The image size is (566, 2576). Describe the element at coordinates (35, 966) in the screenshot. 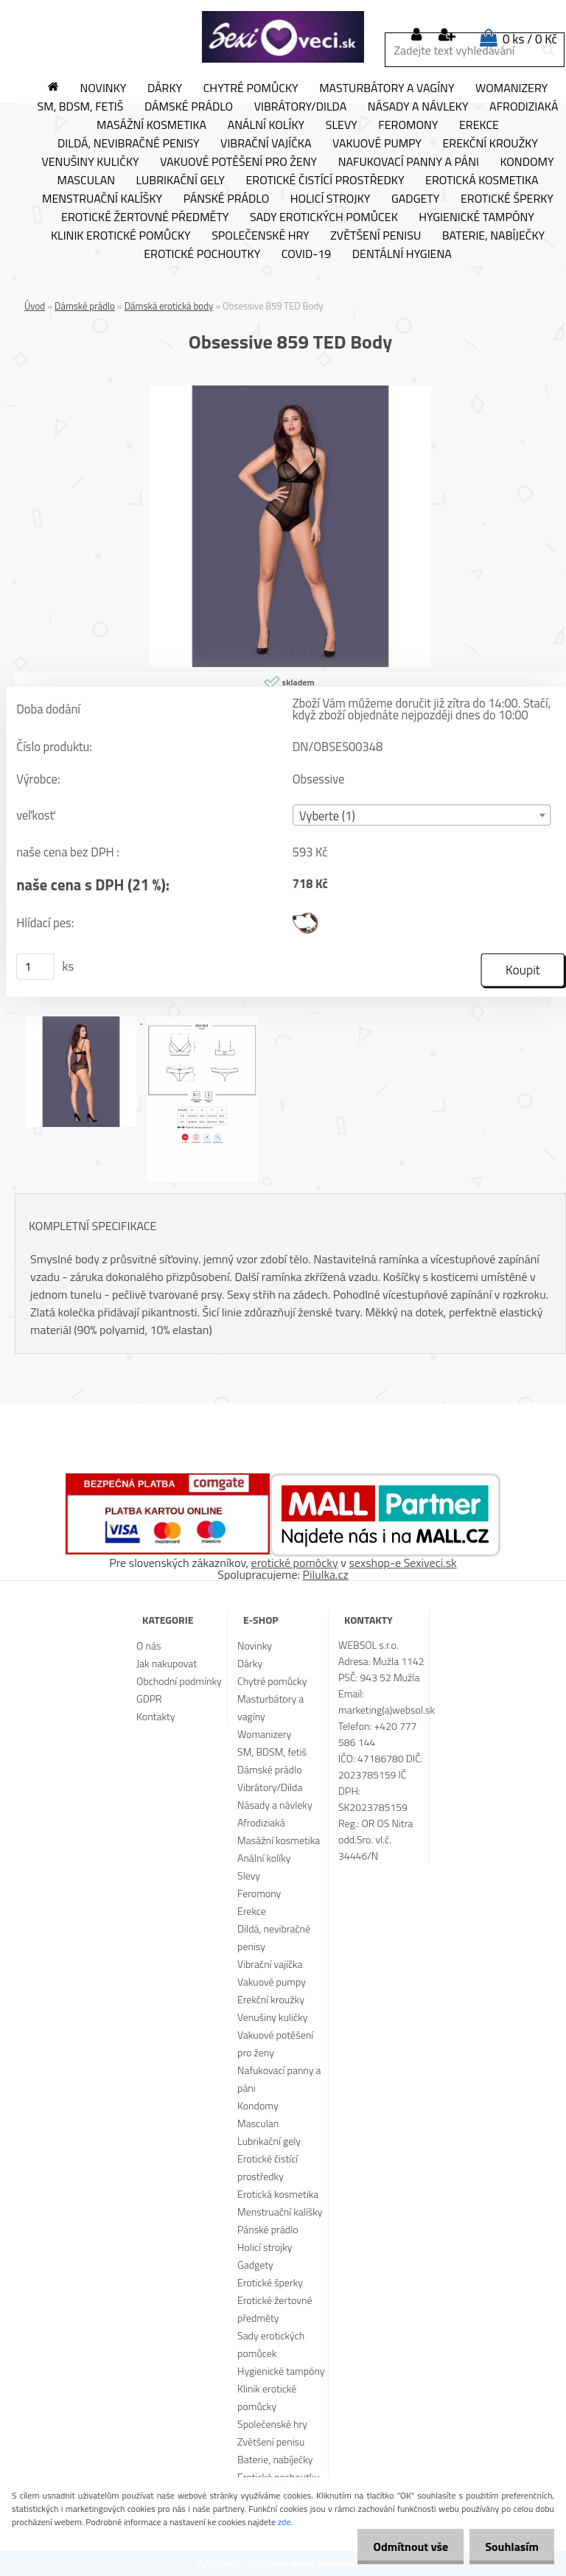

I see `[kusy]` at that location.